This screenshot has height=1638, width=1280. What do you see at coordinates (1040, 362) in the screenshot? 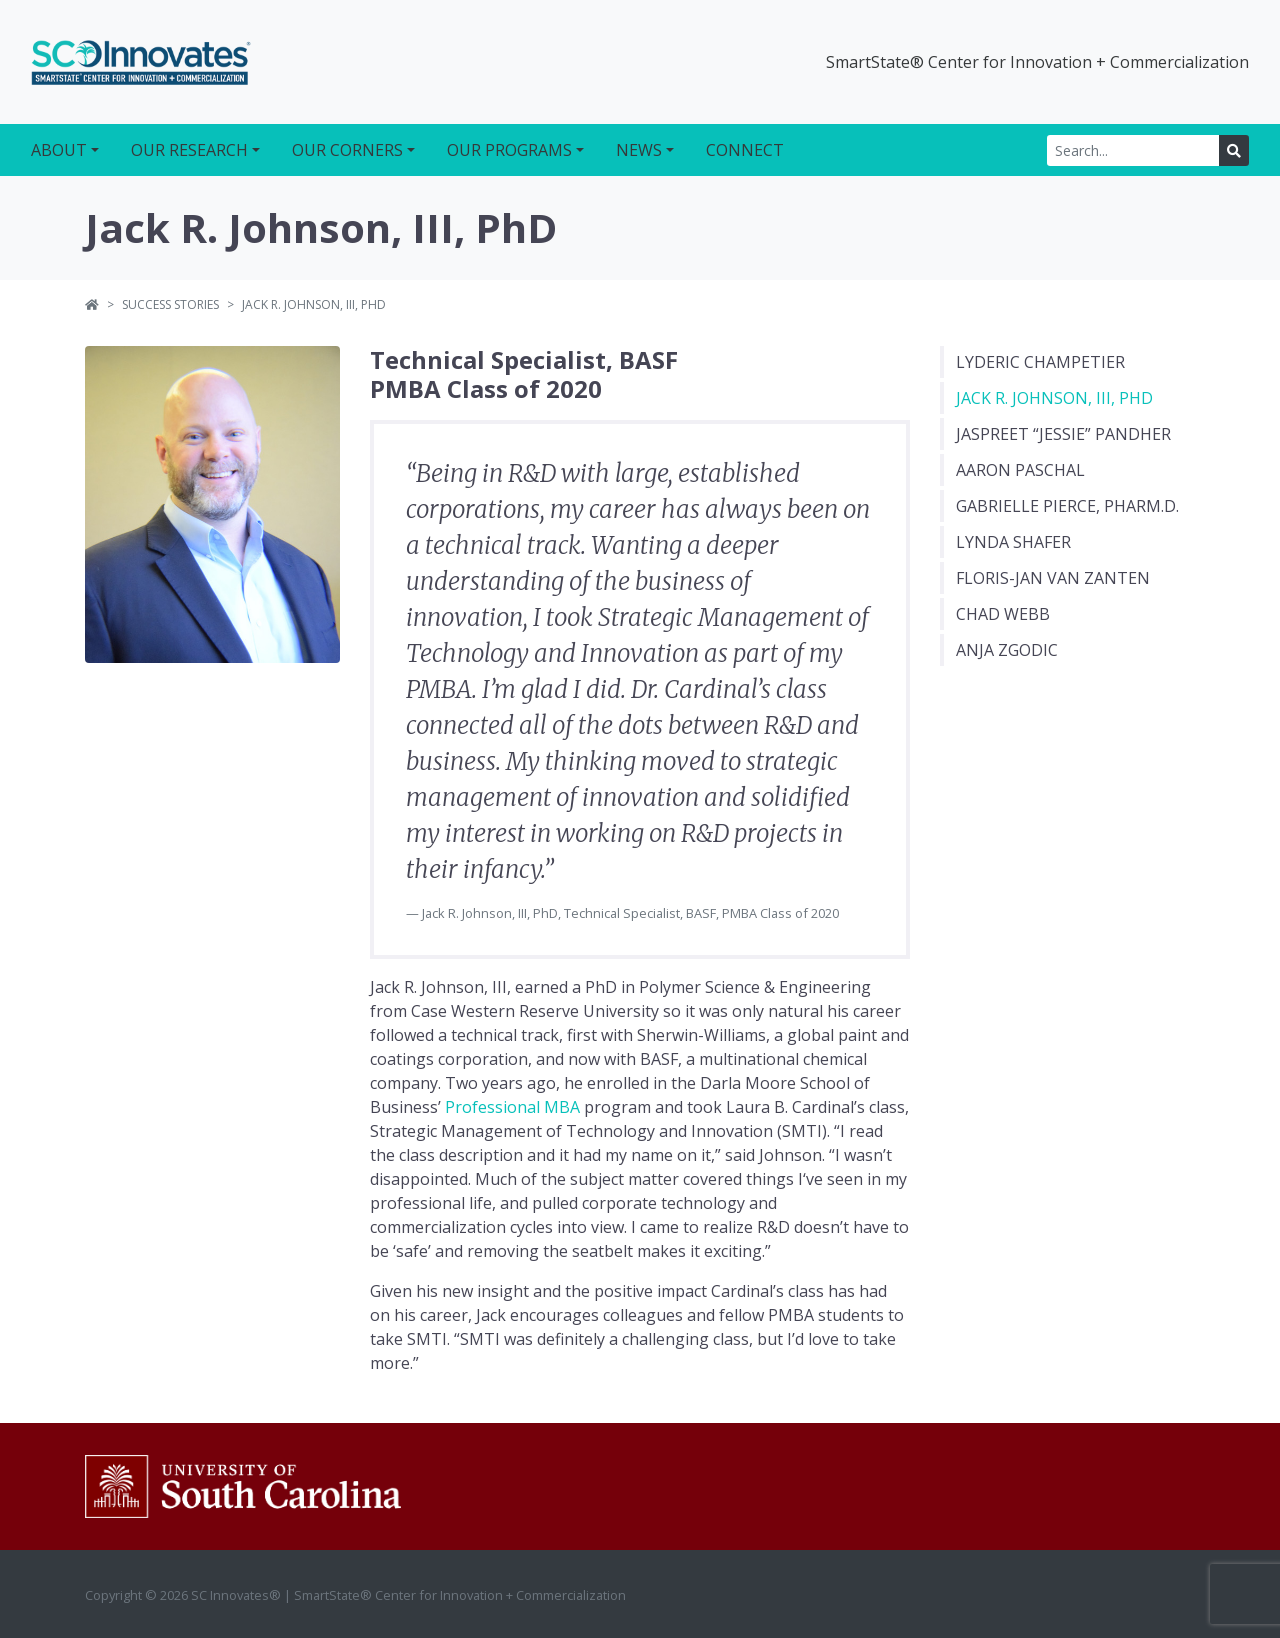
I see `Lyderic Champetier` at bounding box center [1040, 362].